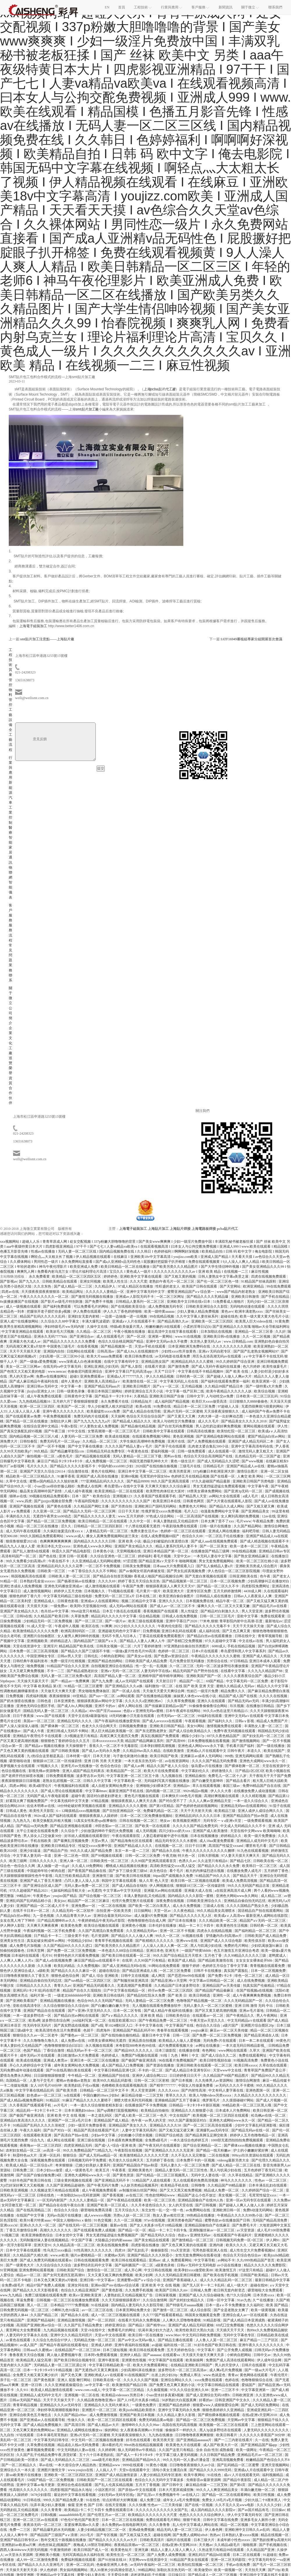  Describe the element at coordinates (103, 2030) in the screenshot. I see `四虎海外` at that location.